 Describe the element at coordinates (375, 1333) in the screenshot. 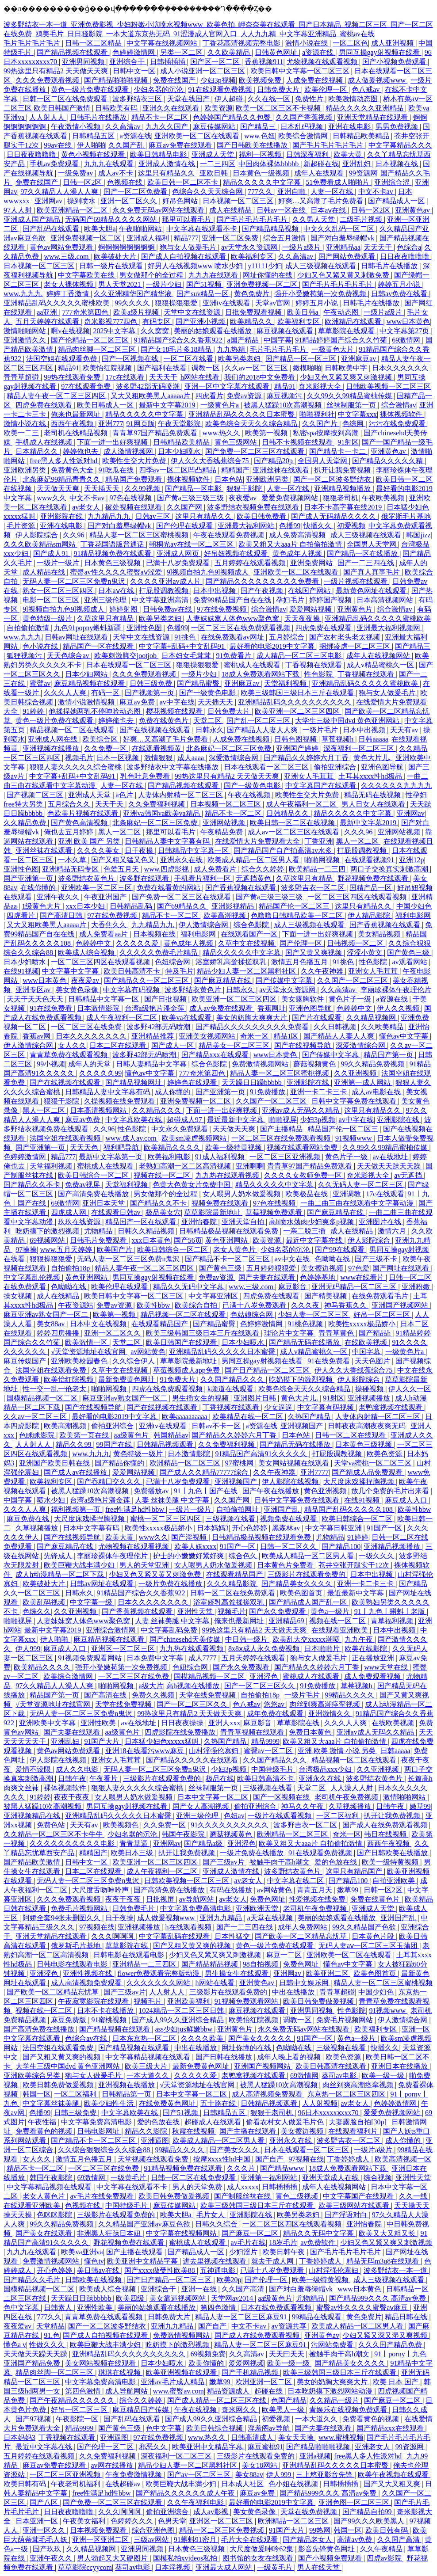

I see `国产精品h` at that location.